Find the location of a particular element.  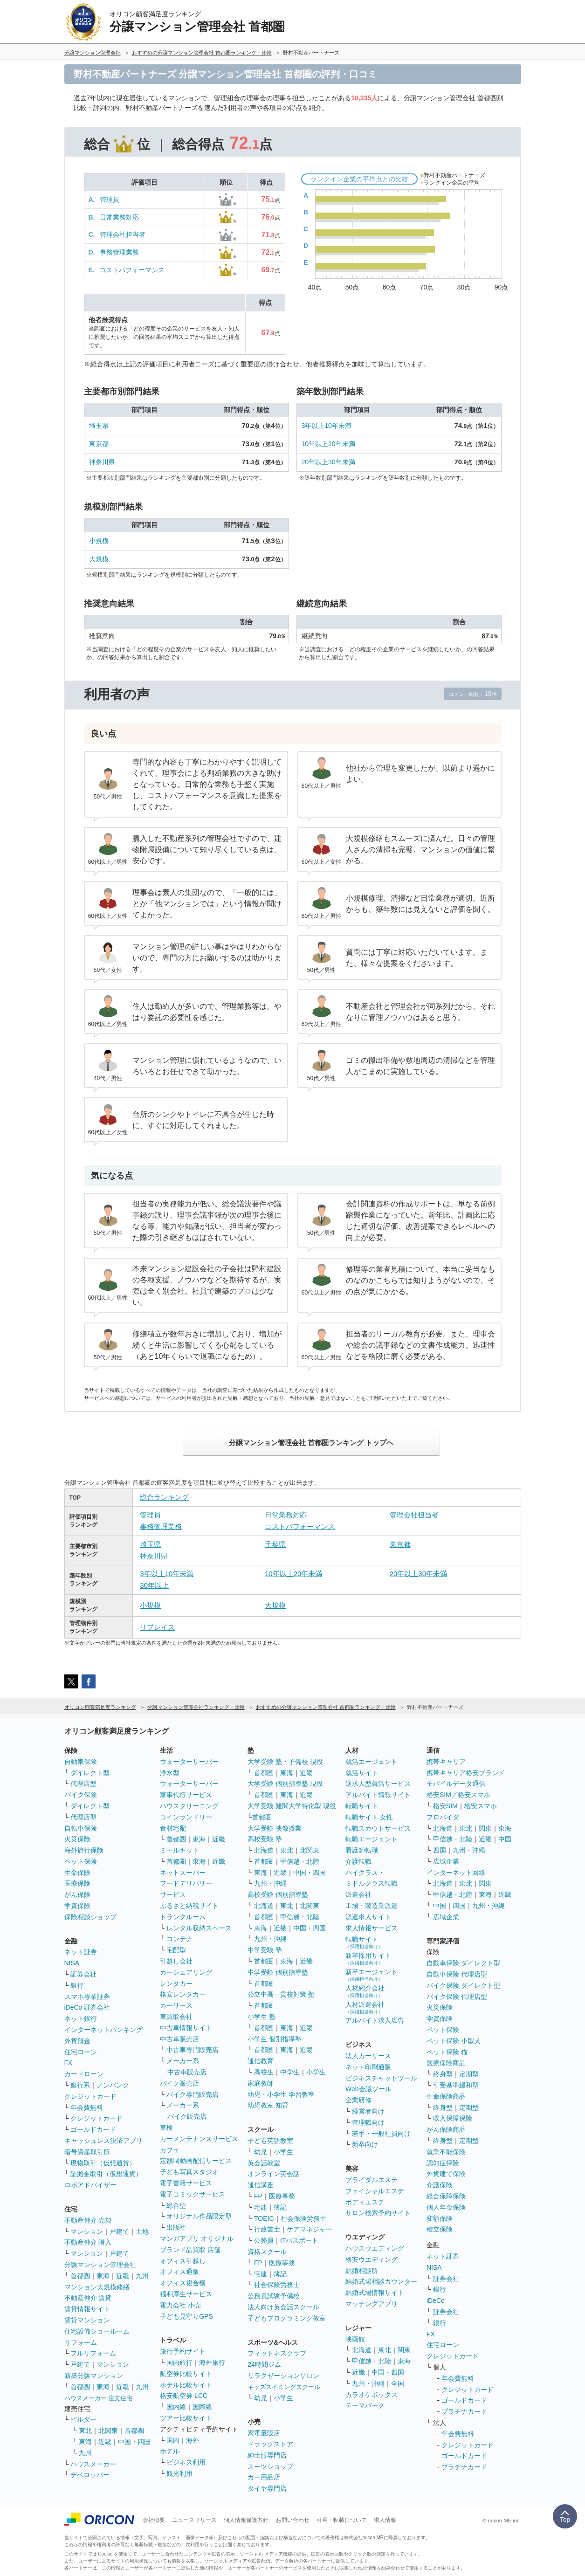

フルリフォーム is located at coordinates (93, 2353).